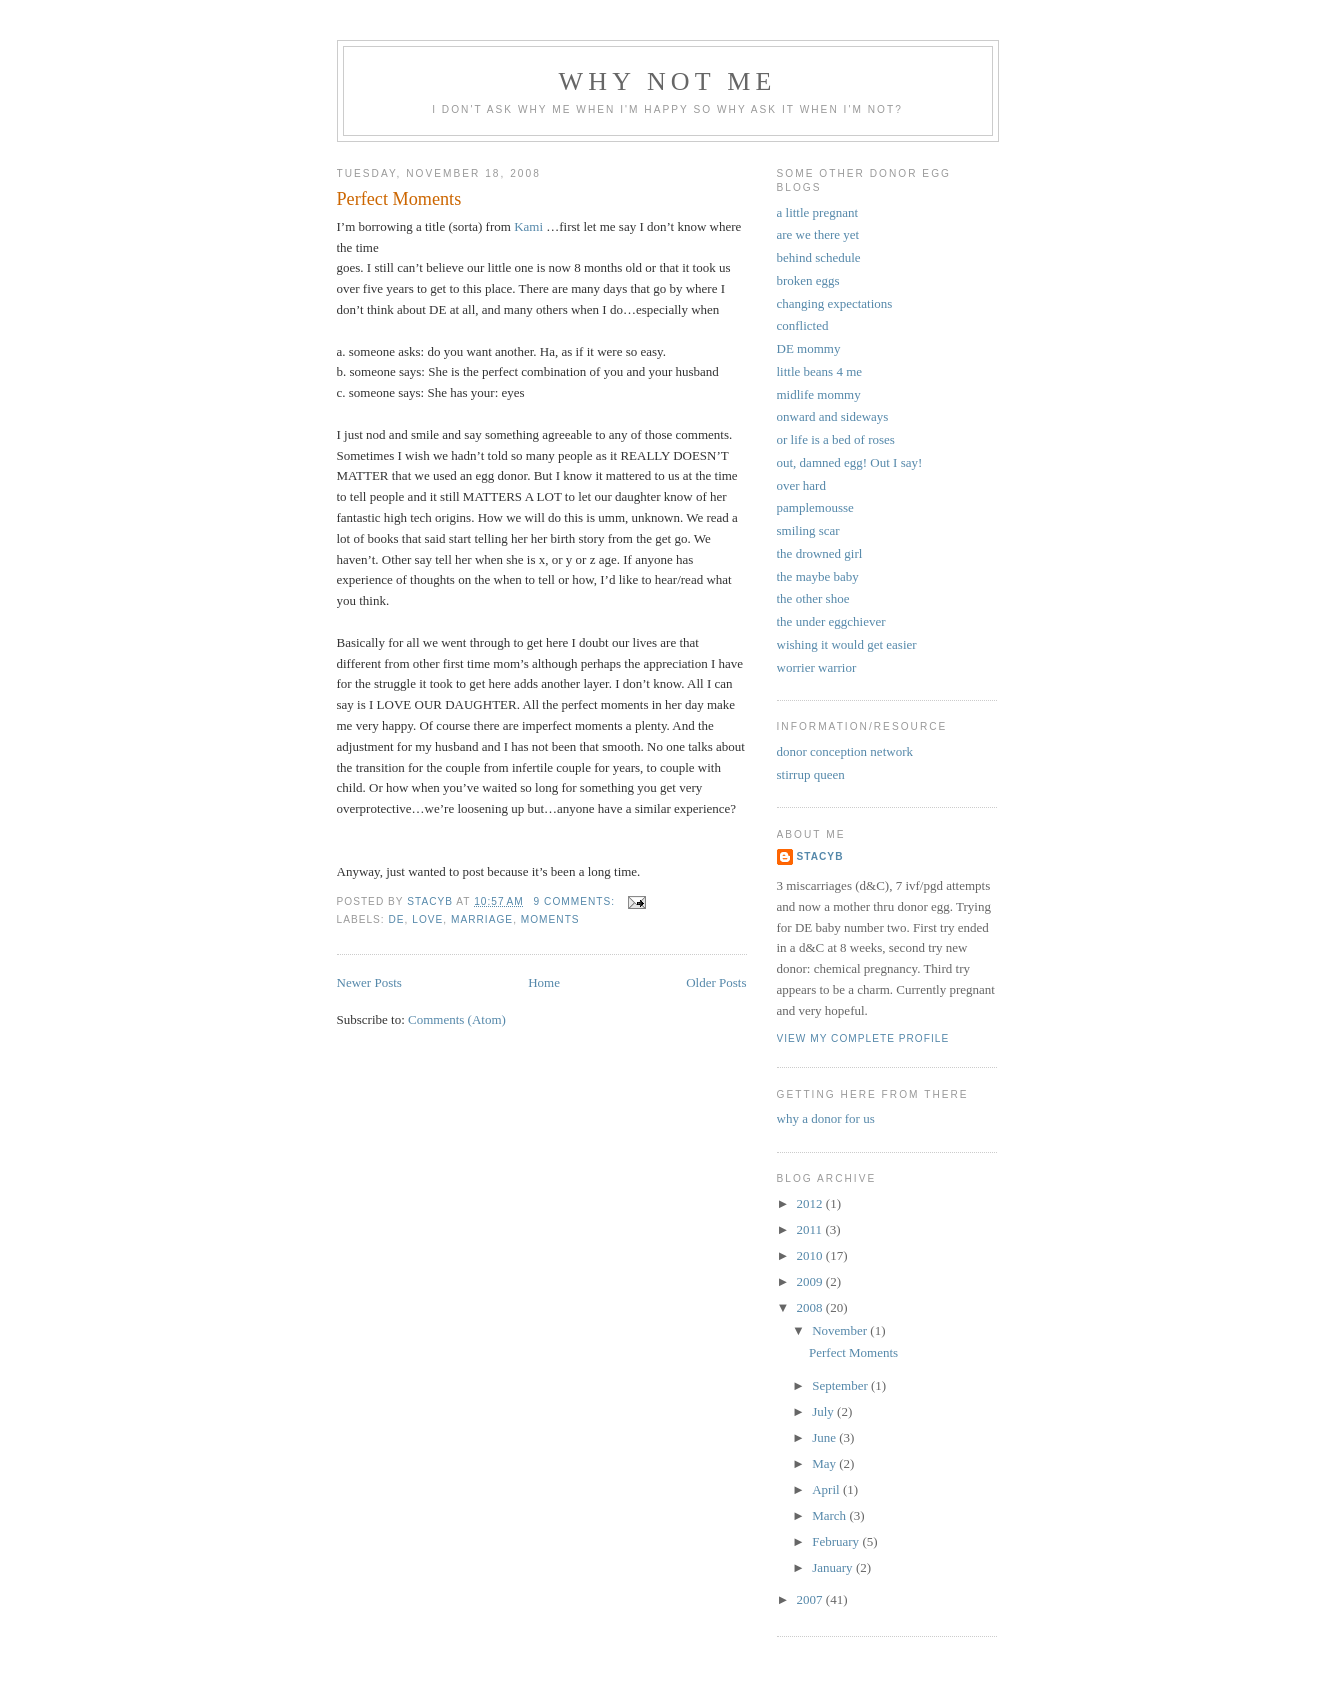  I want to click on over hard, so click(801, 485).